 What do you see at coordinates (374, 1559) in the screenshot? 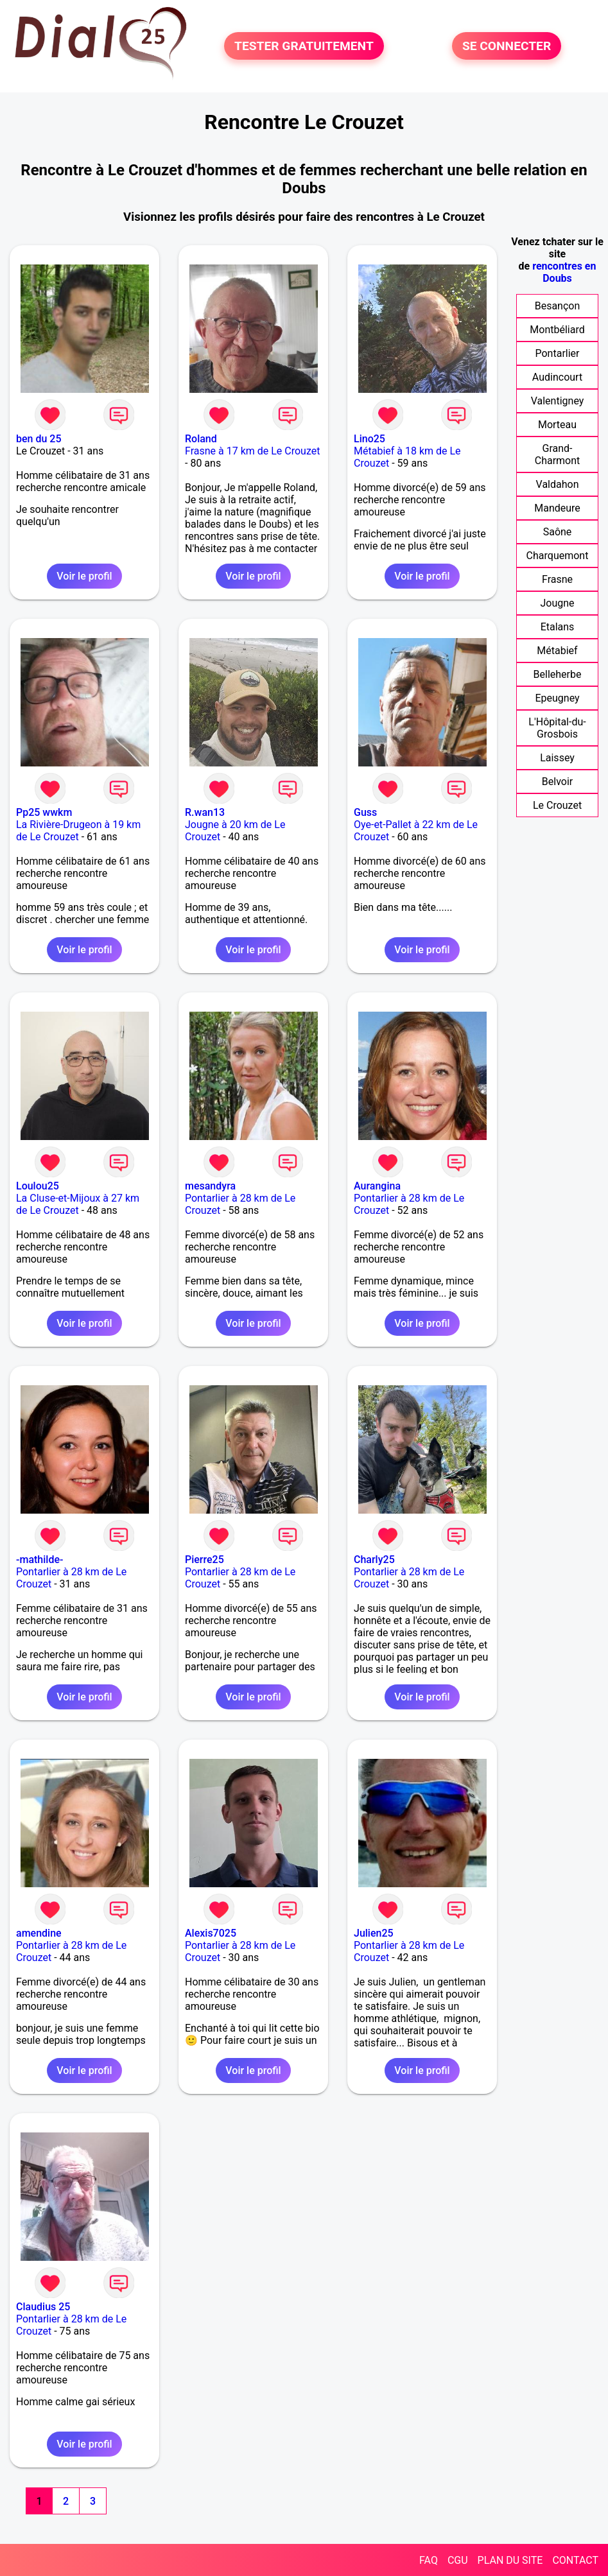
I see `Charly25` at bounding box center [374, 1559].